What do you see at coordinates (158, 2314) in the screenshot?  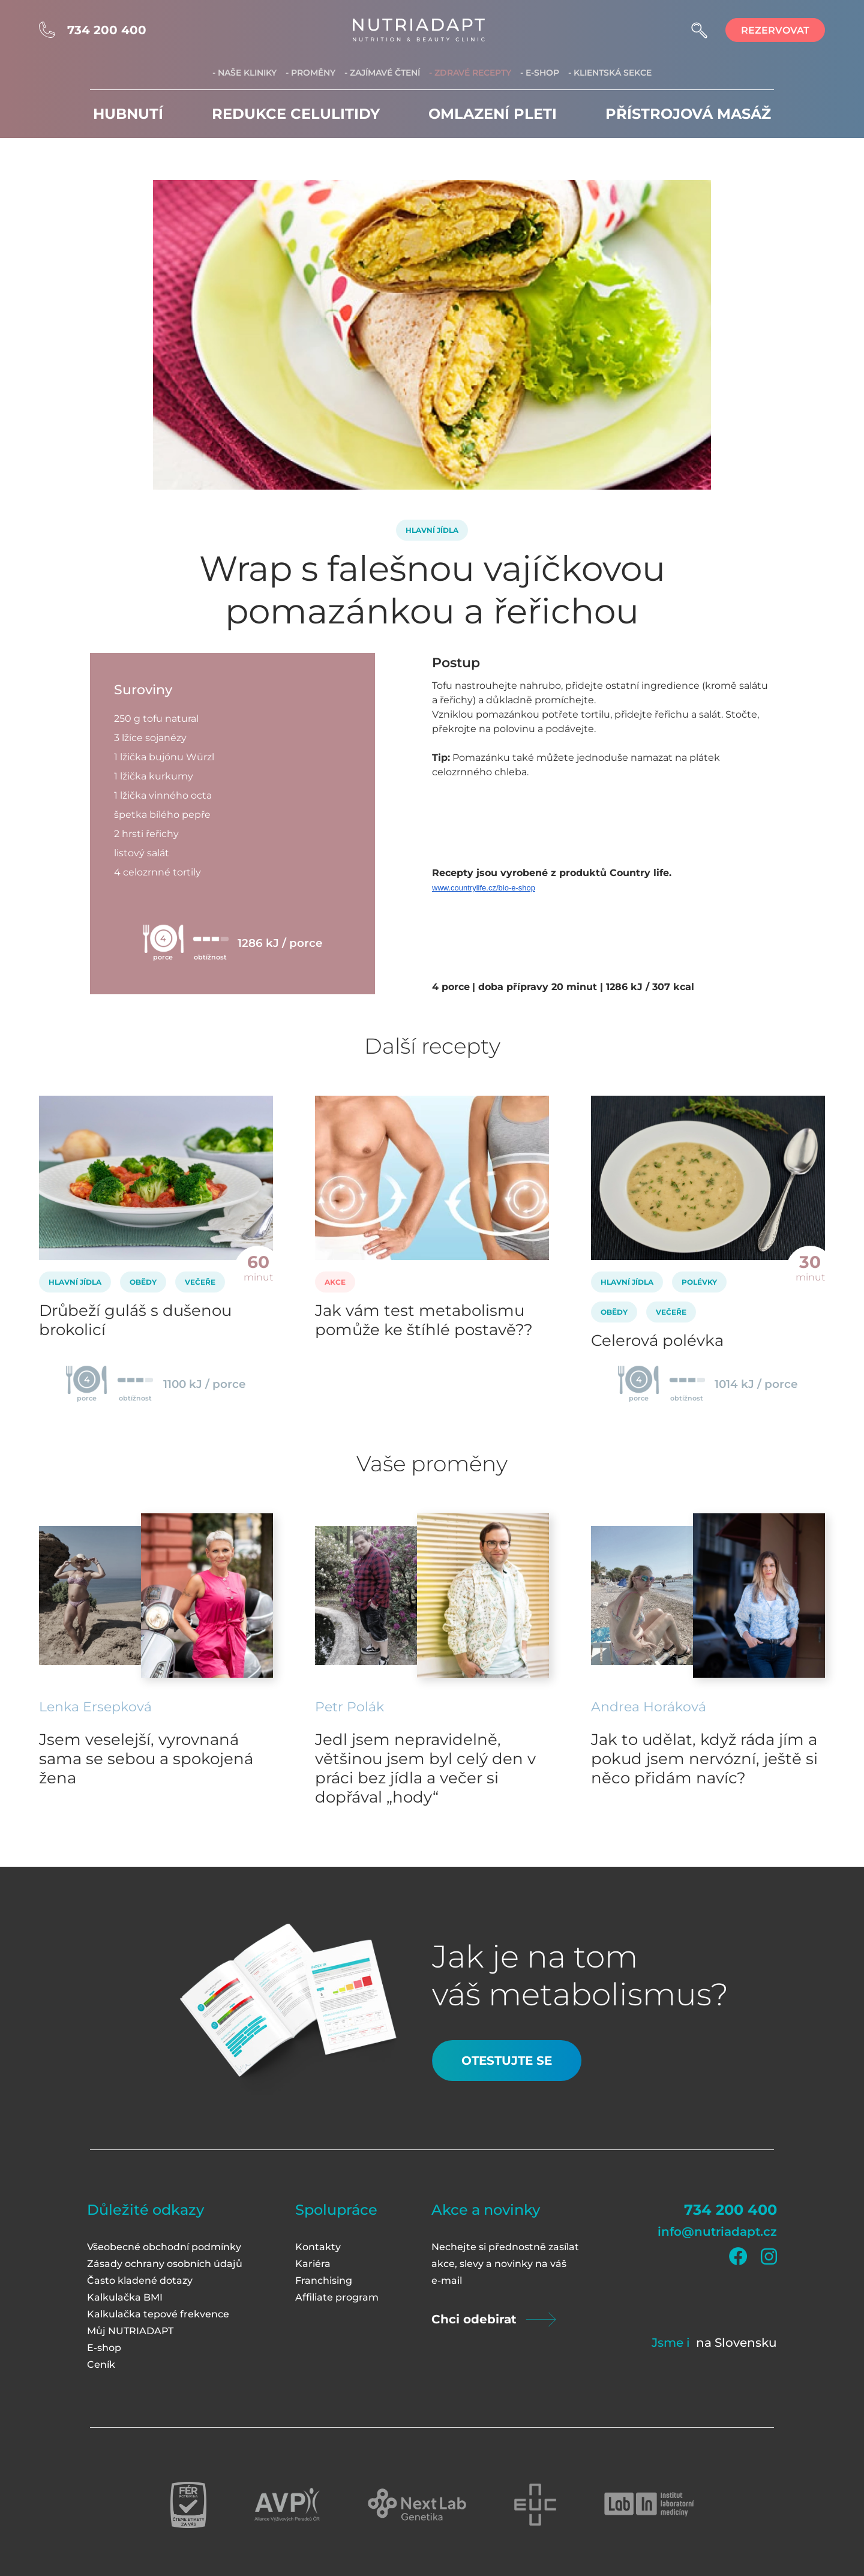 I see `Kalkulačka tepové frekvence` at bounding box center [158, 2314].